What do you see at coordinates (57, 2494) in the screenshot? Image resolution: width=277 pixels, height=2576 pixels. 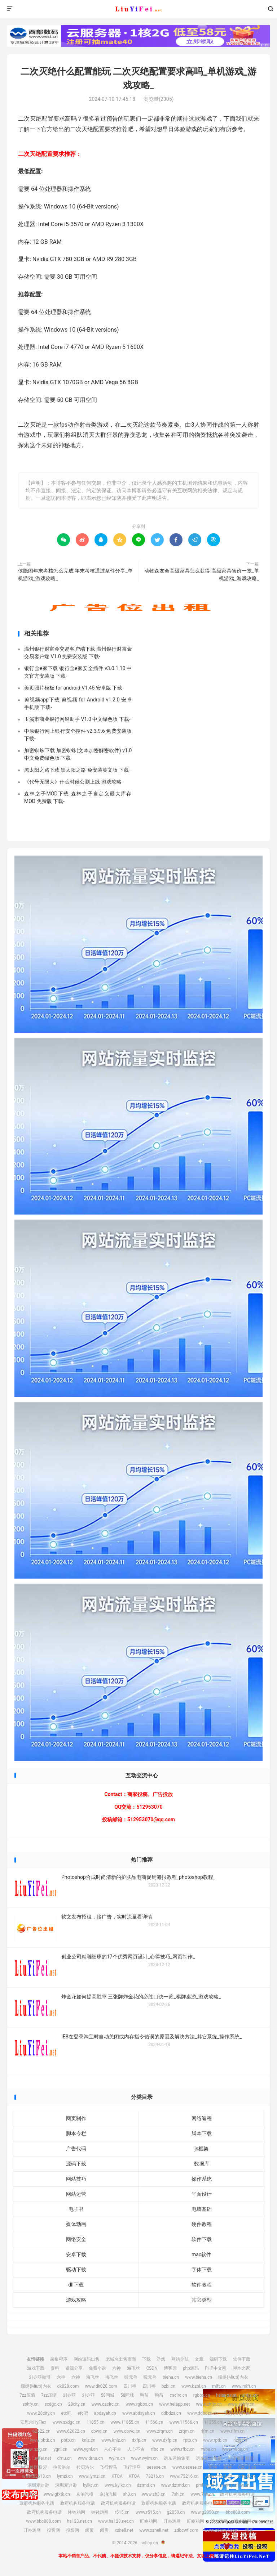 I see `www.gfxtk.cn` at bounding box center [57, 2494].